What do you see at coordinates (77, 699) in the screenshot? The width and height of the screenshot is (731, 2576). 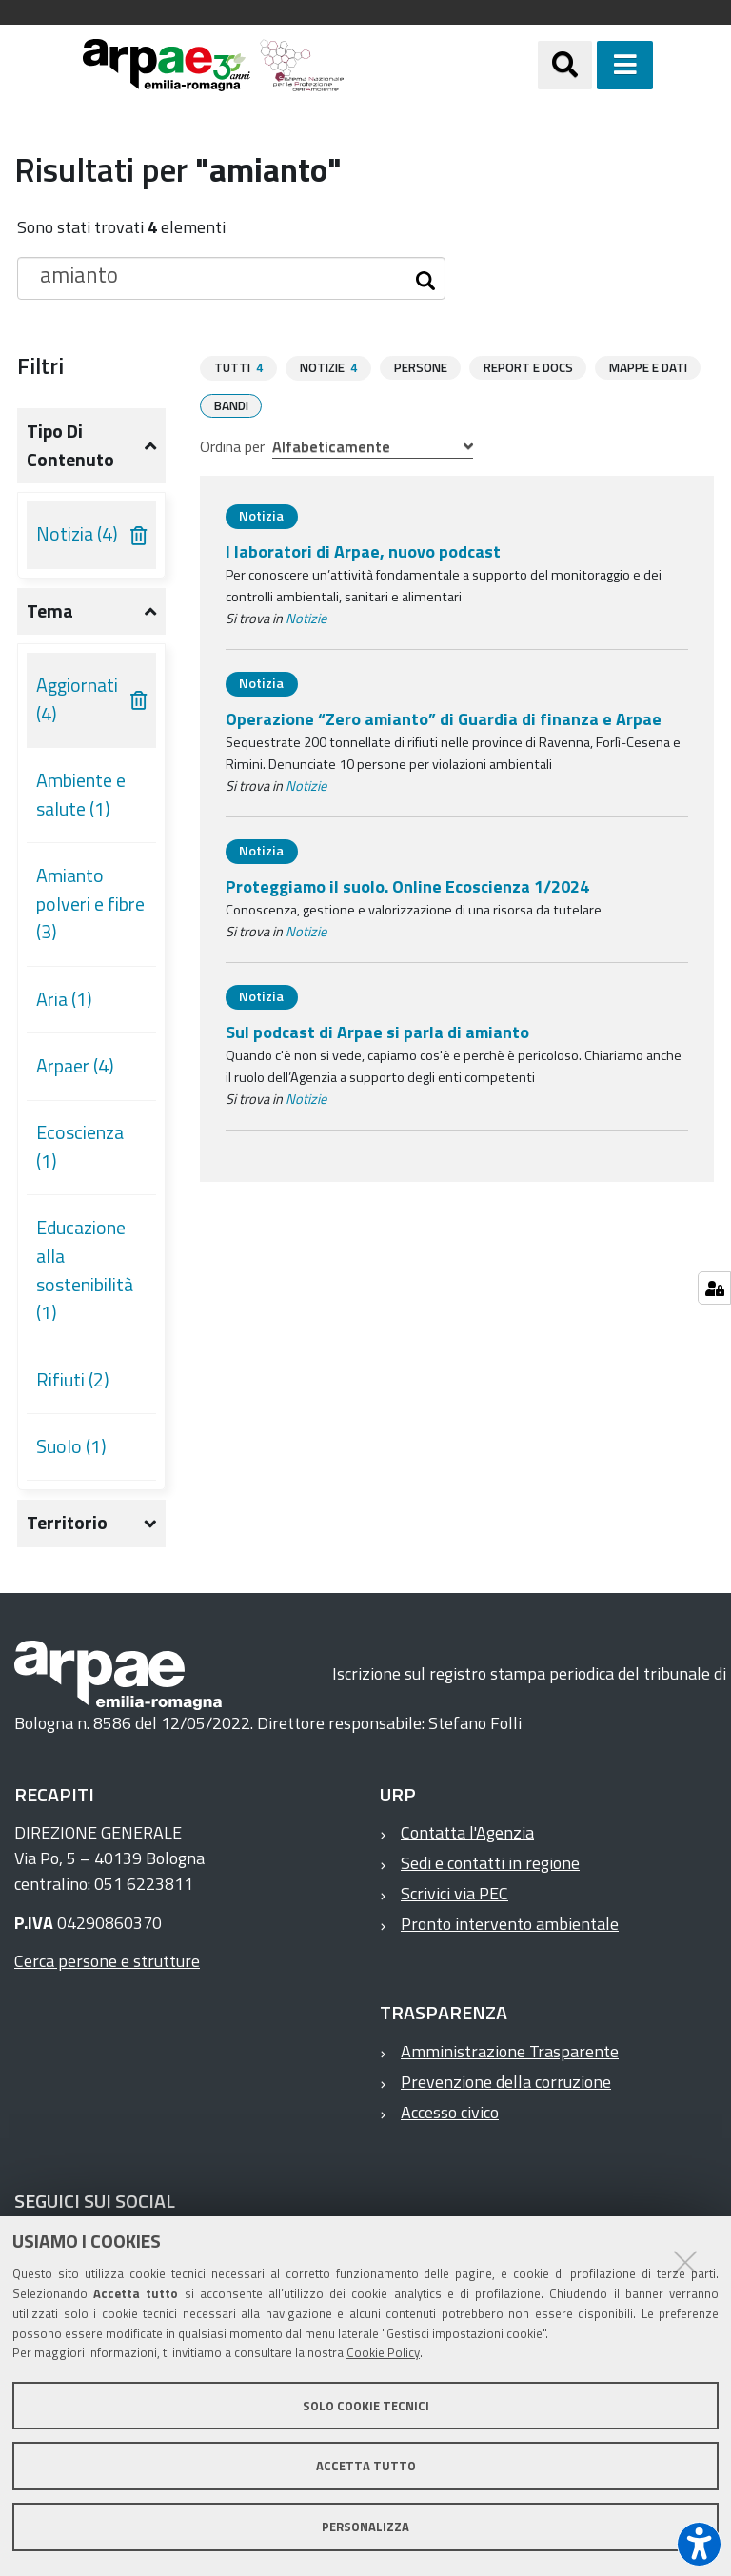 I see `Aggiornati (4)` at bounding box center [77, 699].